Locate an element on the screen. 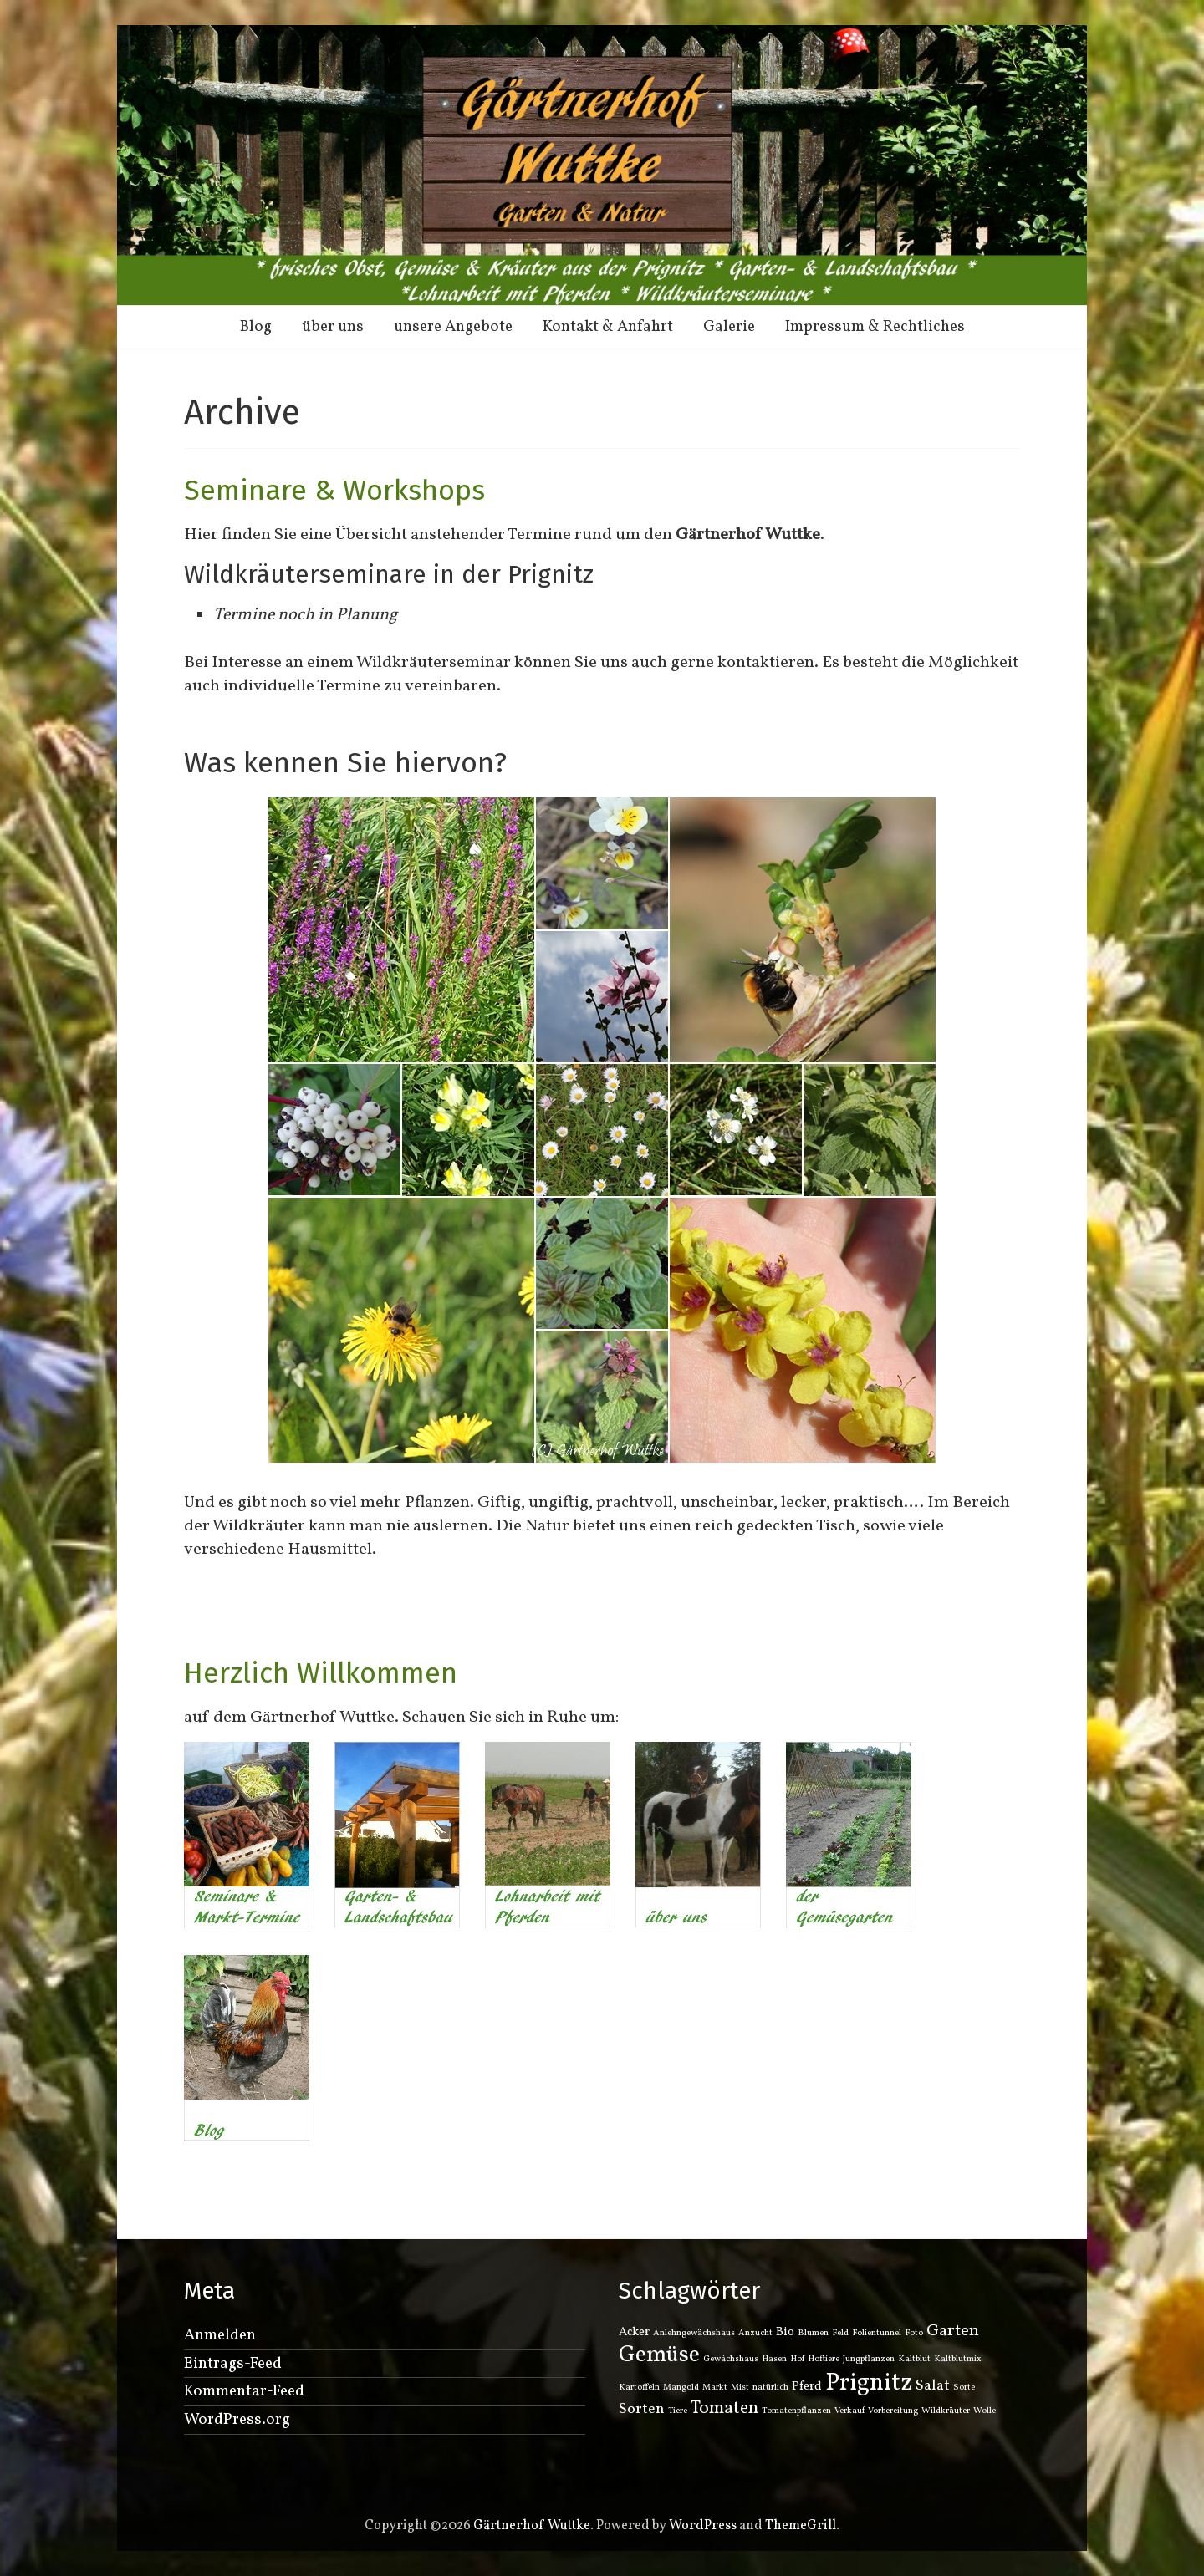 Image resolution: width=1204 pixels, height=2576 pixels. Hasen [Hasen (1 Eintrag)] is located at coordinates (774, 2359).